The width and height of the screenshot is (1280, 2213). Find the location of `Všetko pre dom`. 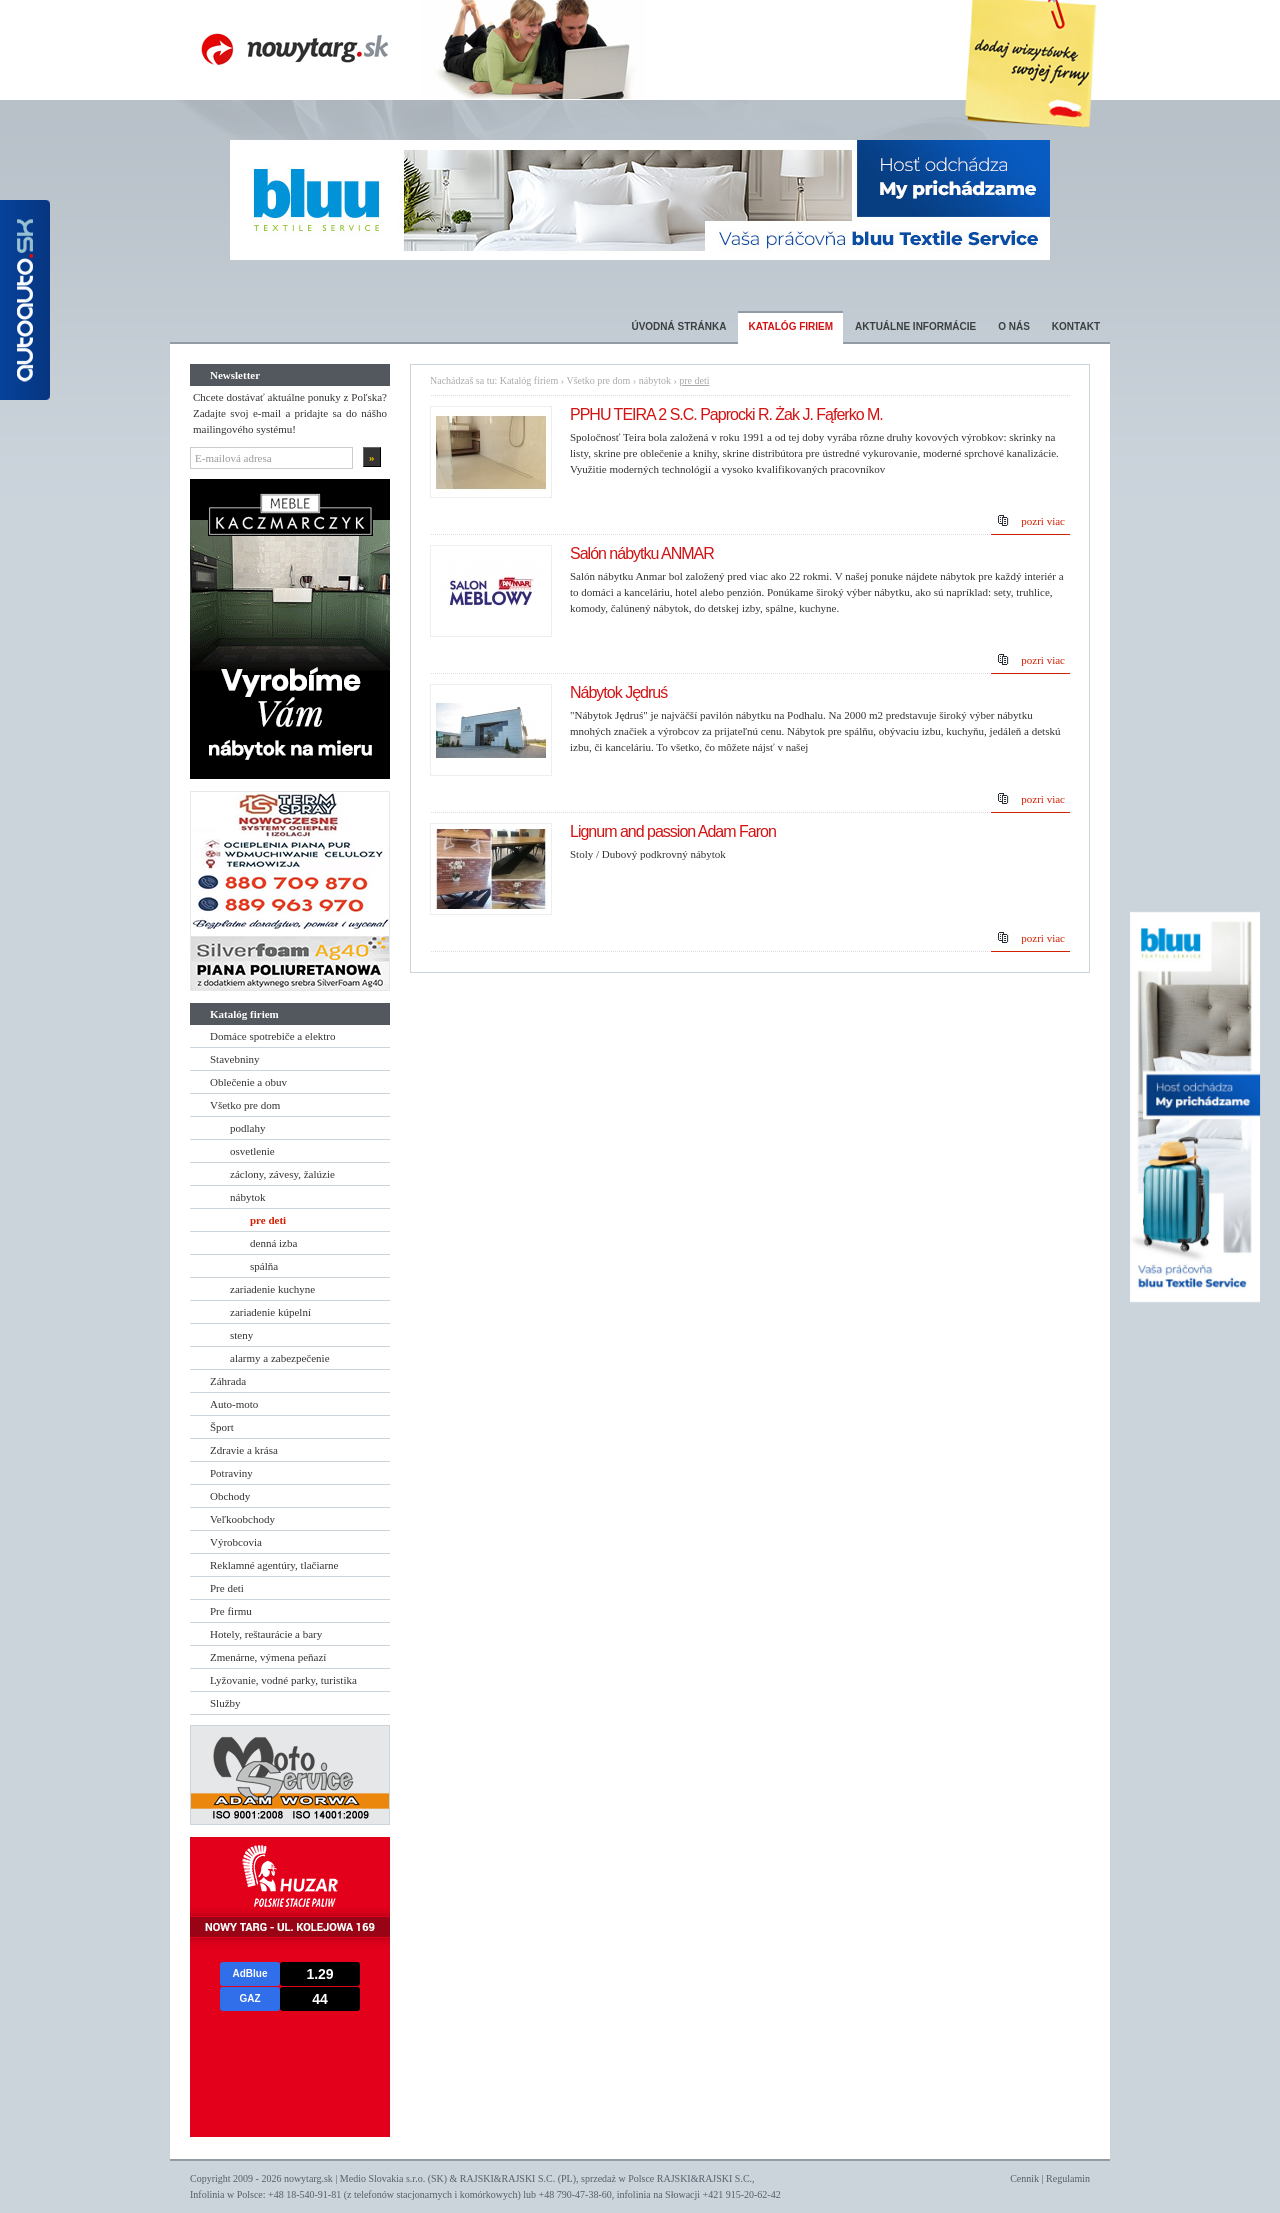

Všetko pre dom is located at coordinates (245, 1105).